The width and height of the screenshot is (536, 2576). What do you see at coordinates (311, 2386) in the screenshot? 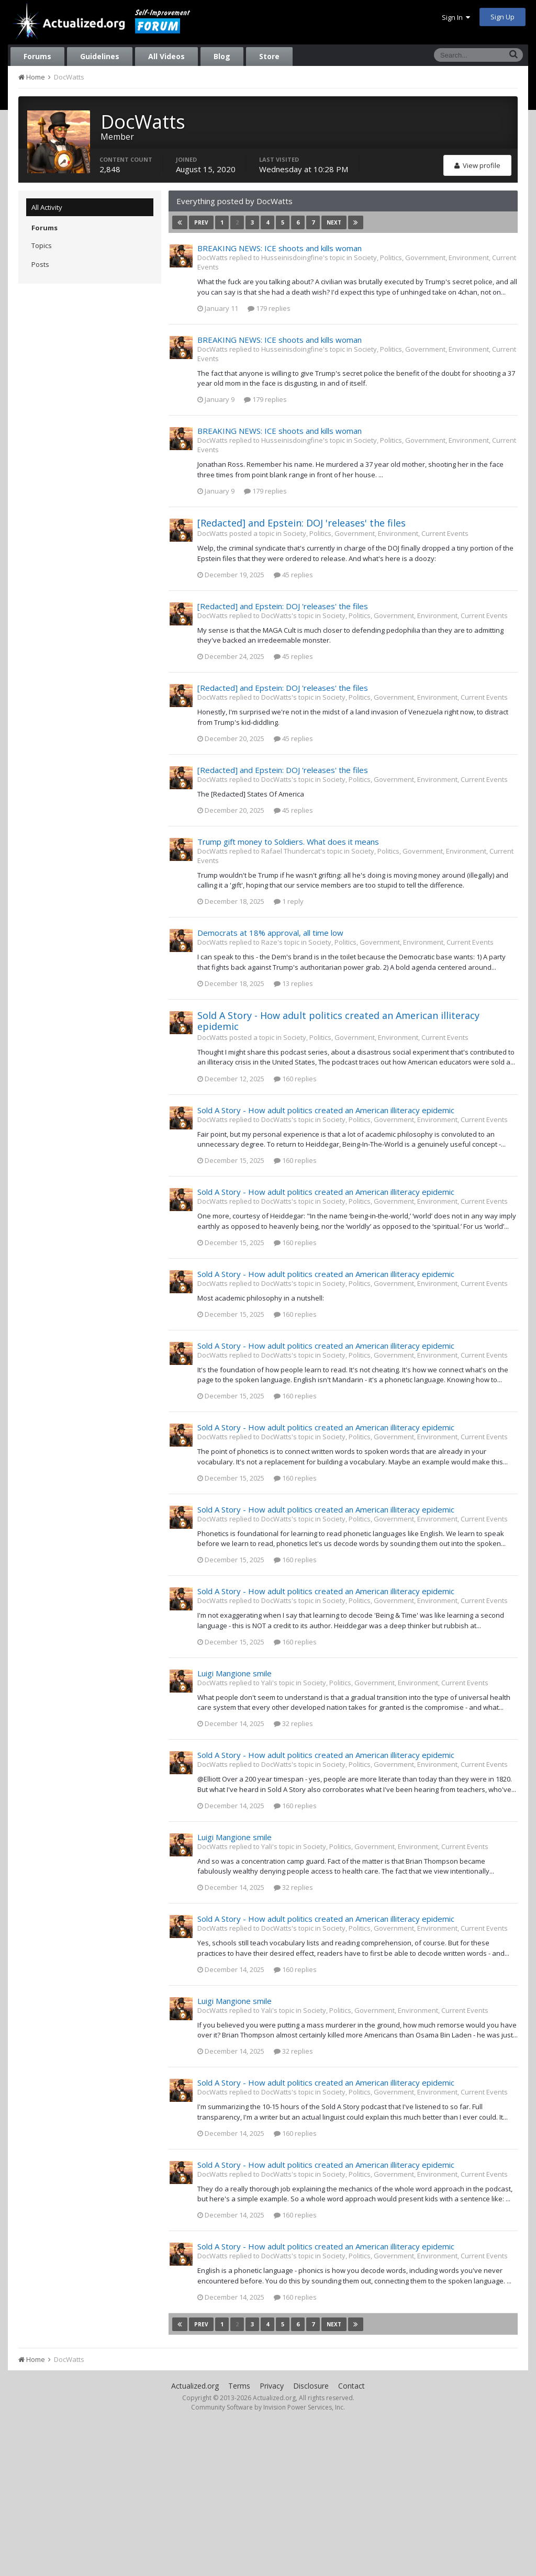
I see `Disclosure` at bounding box center [311, 2386].